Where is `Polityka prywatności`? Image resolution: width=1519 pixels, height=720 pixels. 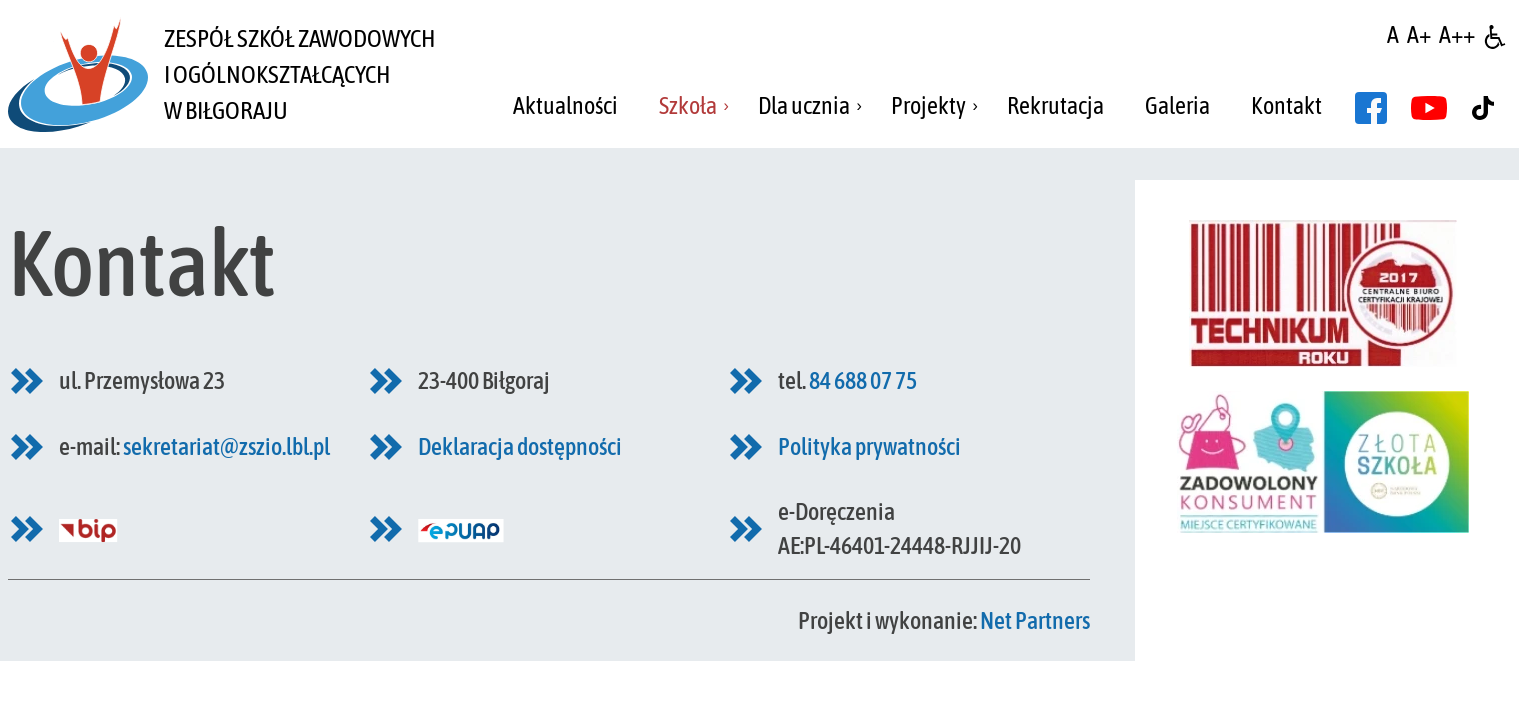
Polityka prywatności is located at coordinates (869, 446).